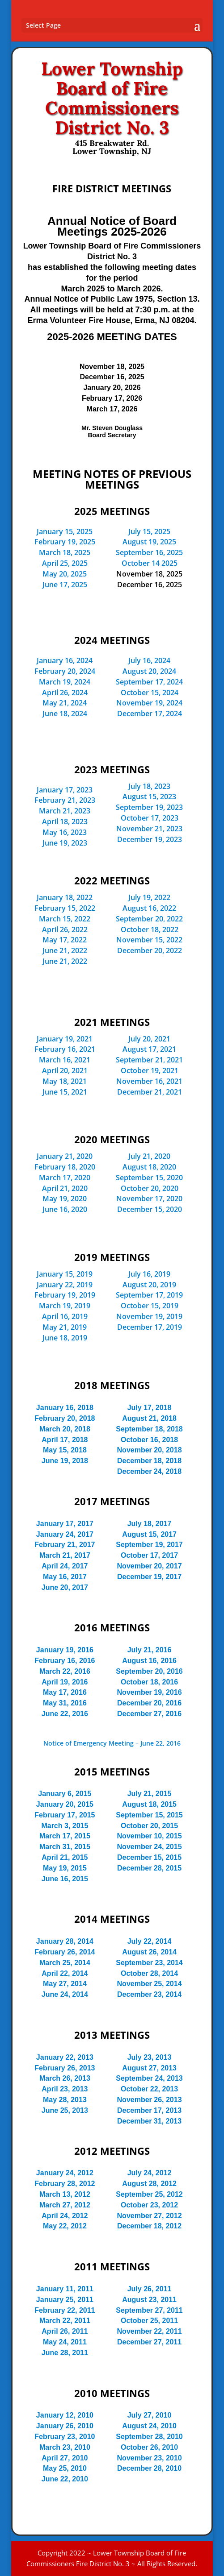 Image resolution: width=224 pixels, height=2576 pixels. What do you see at coordinates (64, 1846) in the screenshot?
I see `March 31, 2015` at bounding box center [64, 1846].